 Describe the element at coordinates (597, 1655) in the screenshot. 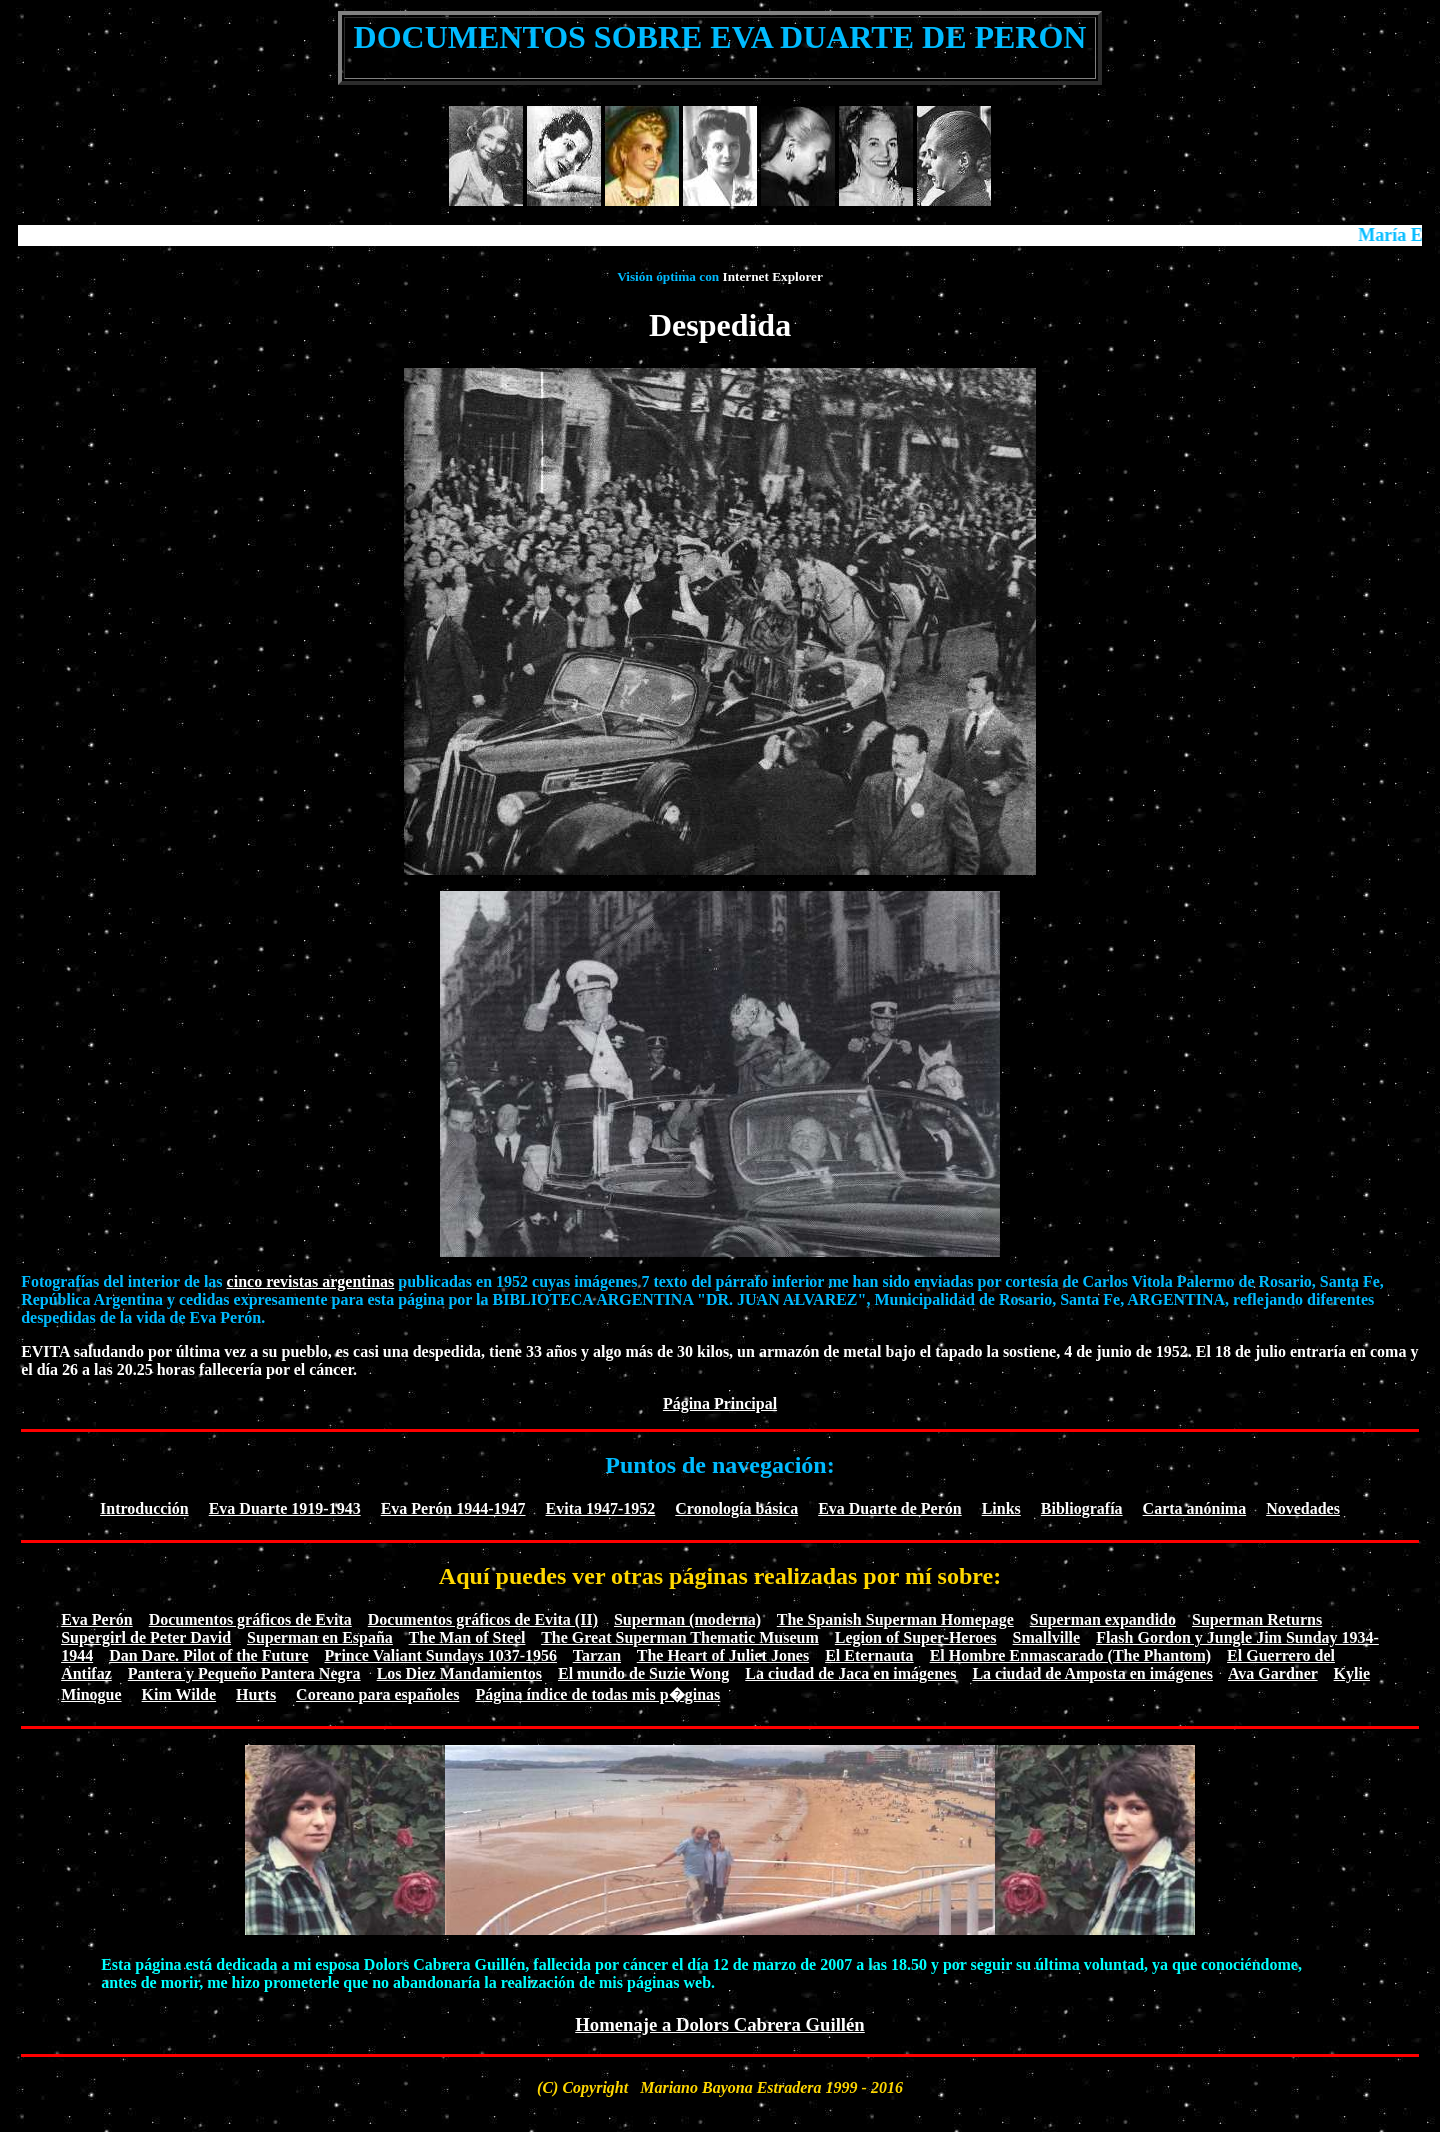

I see `Tarzan` at that location.